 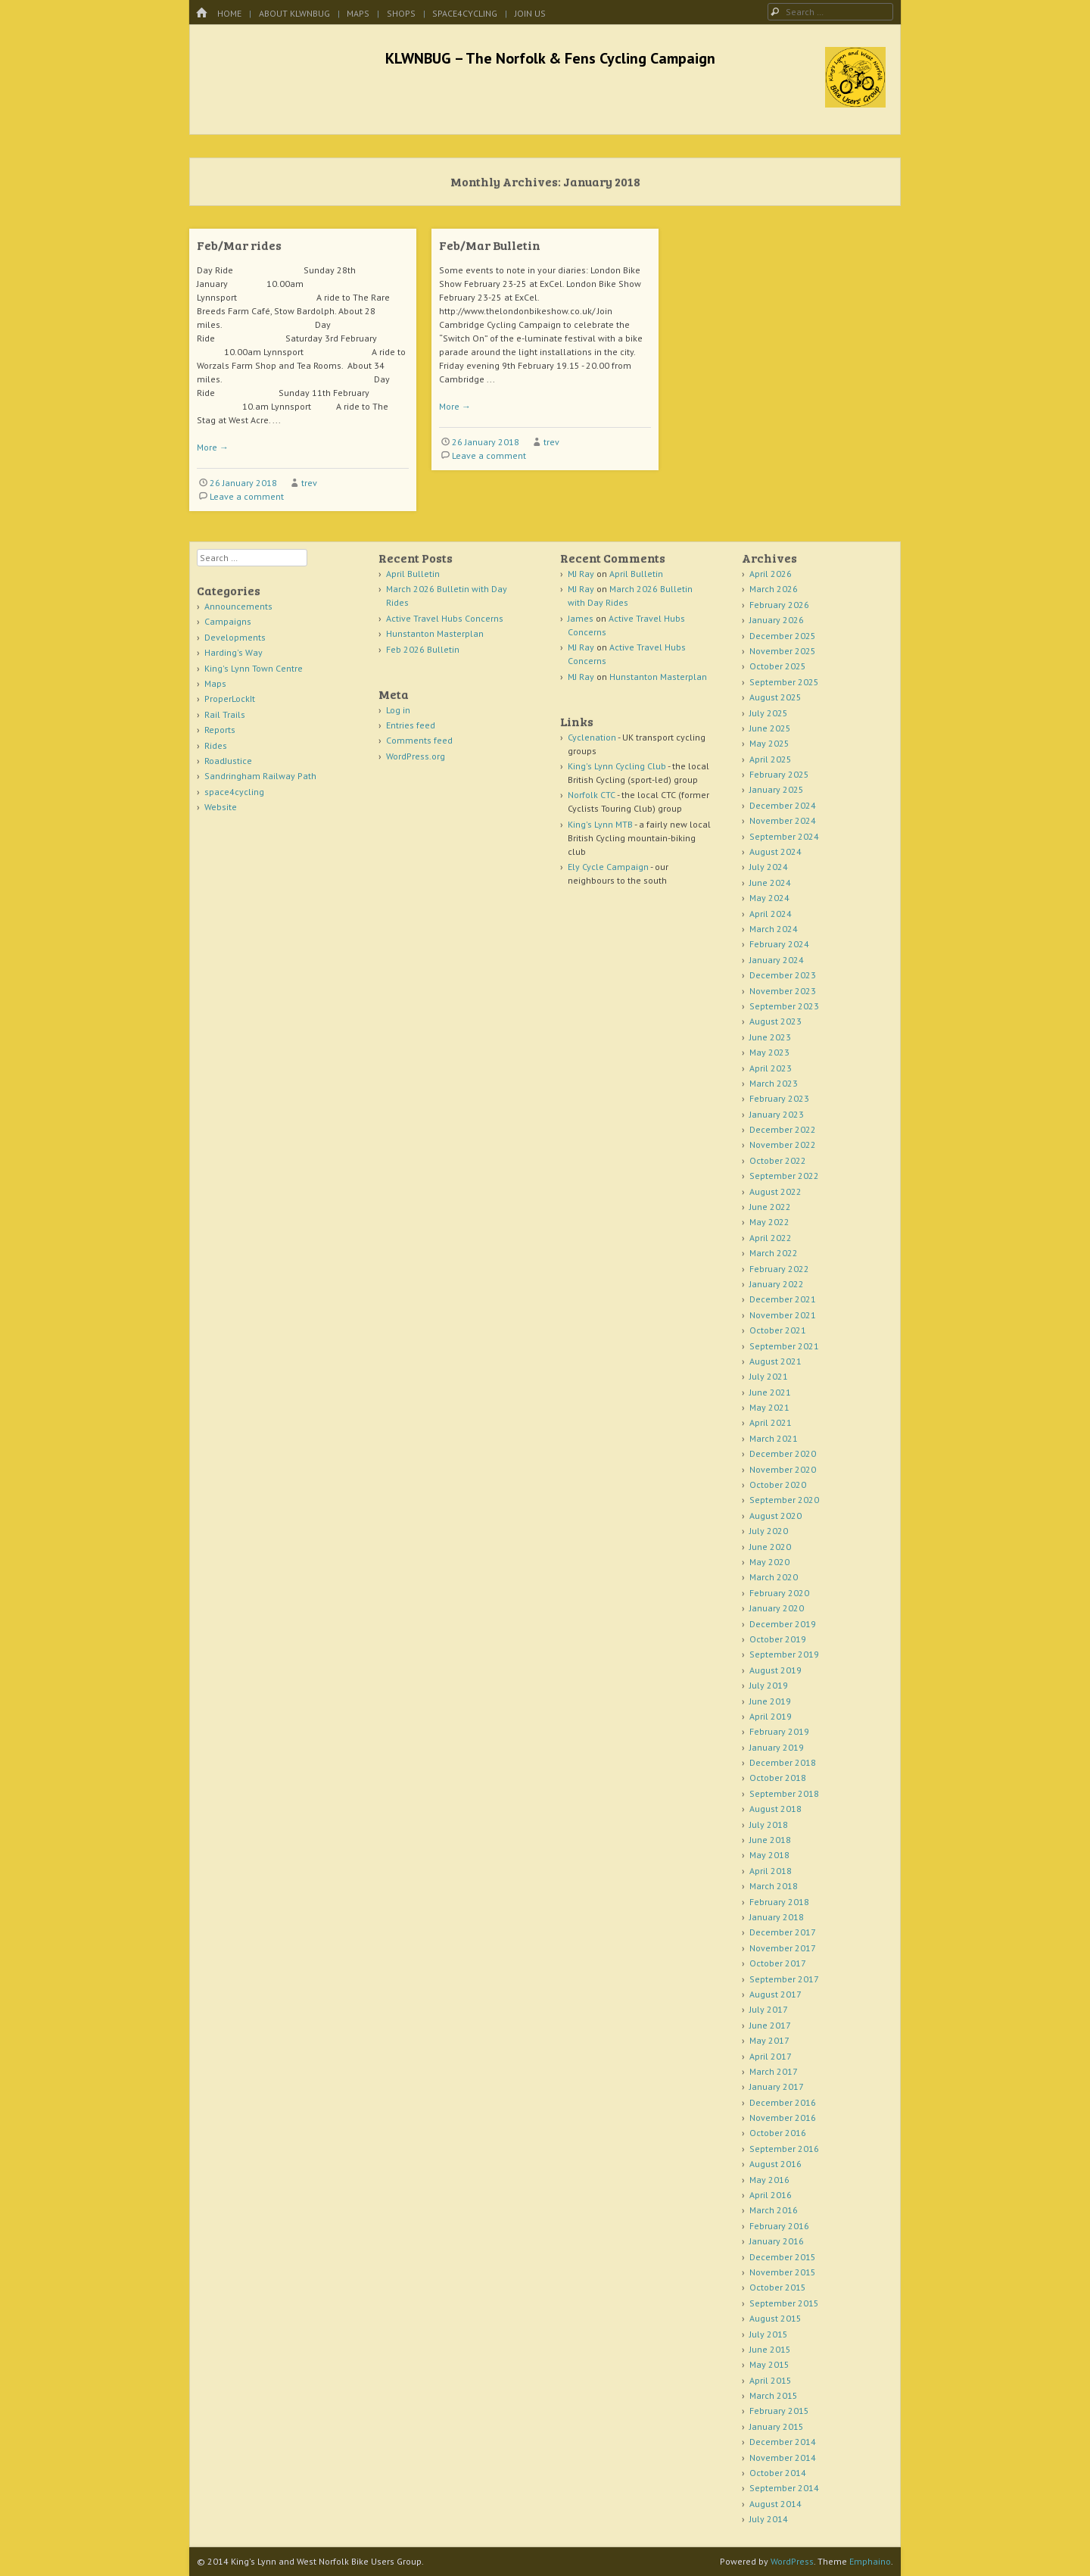 What do you see at coordinates (591, 794) in the screenshot?
I see `Norfolk CTC` at bounding box center [591, 794].